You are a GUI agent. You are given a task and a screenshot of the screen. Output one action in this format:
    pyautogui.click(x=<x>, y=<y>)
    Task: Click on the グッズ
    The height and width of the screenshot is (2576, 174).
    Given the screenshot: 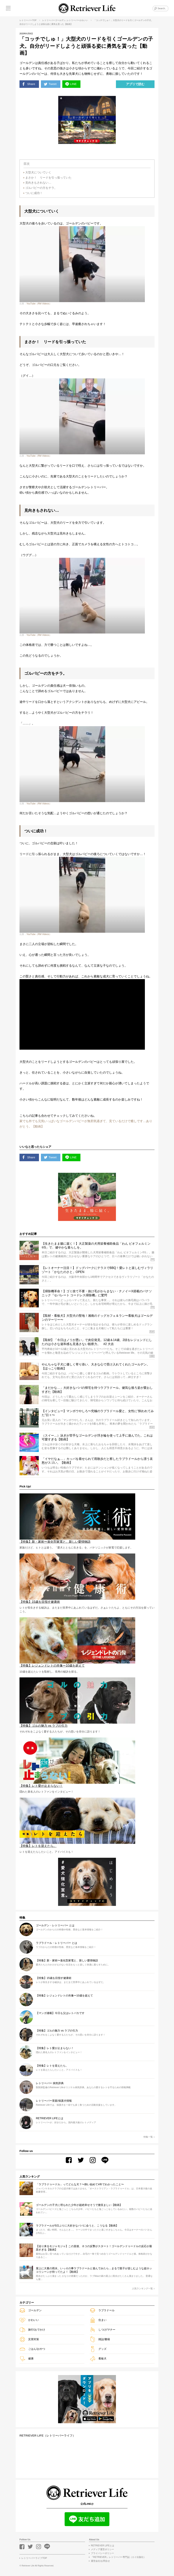 What is the action you would take?
    pyautogui.click(x=98, y=2350)
    